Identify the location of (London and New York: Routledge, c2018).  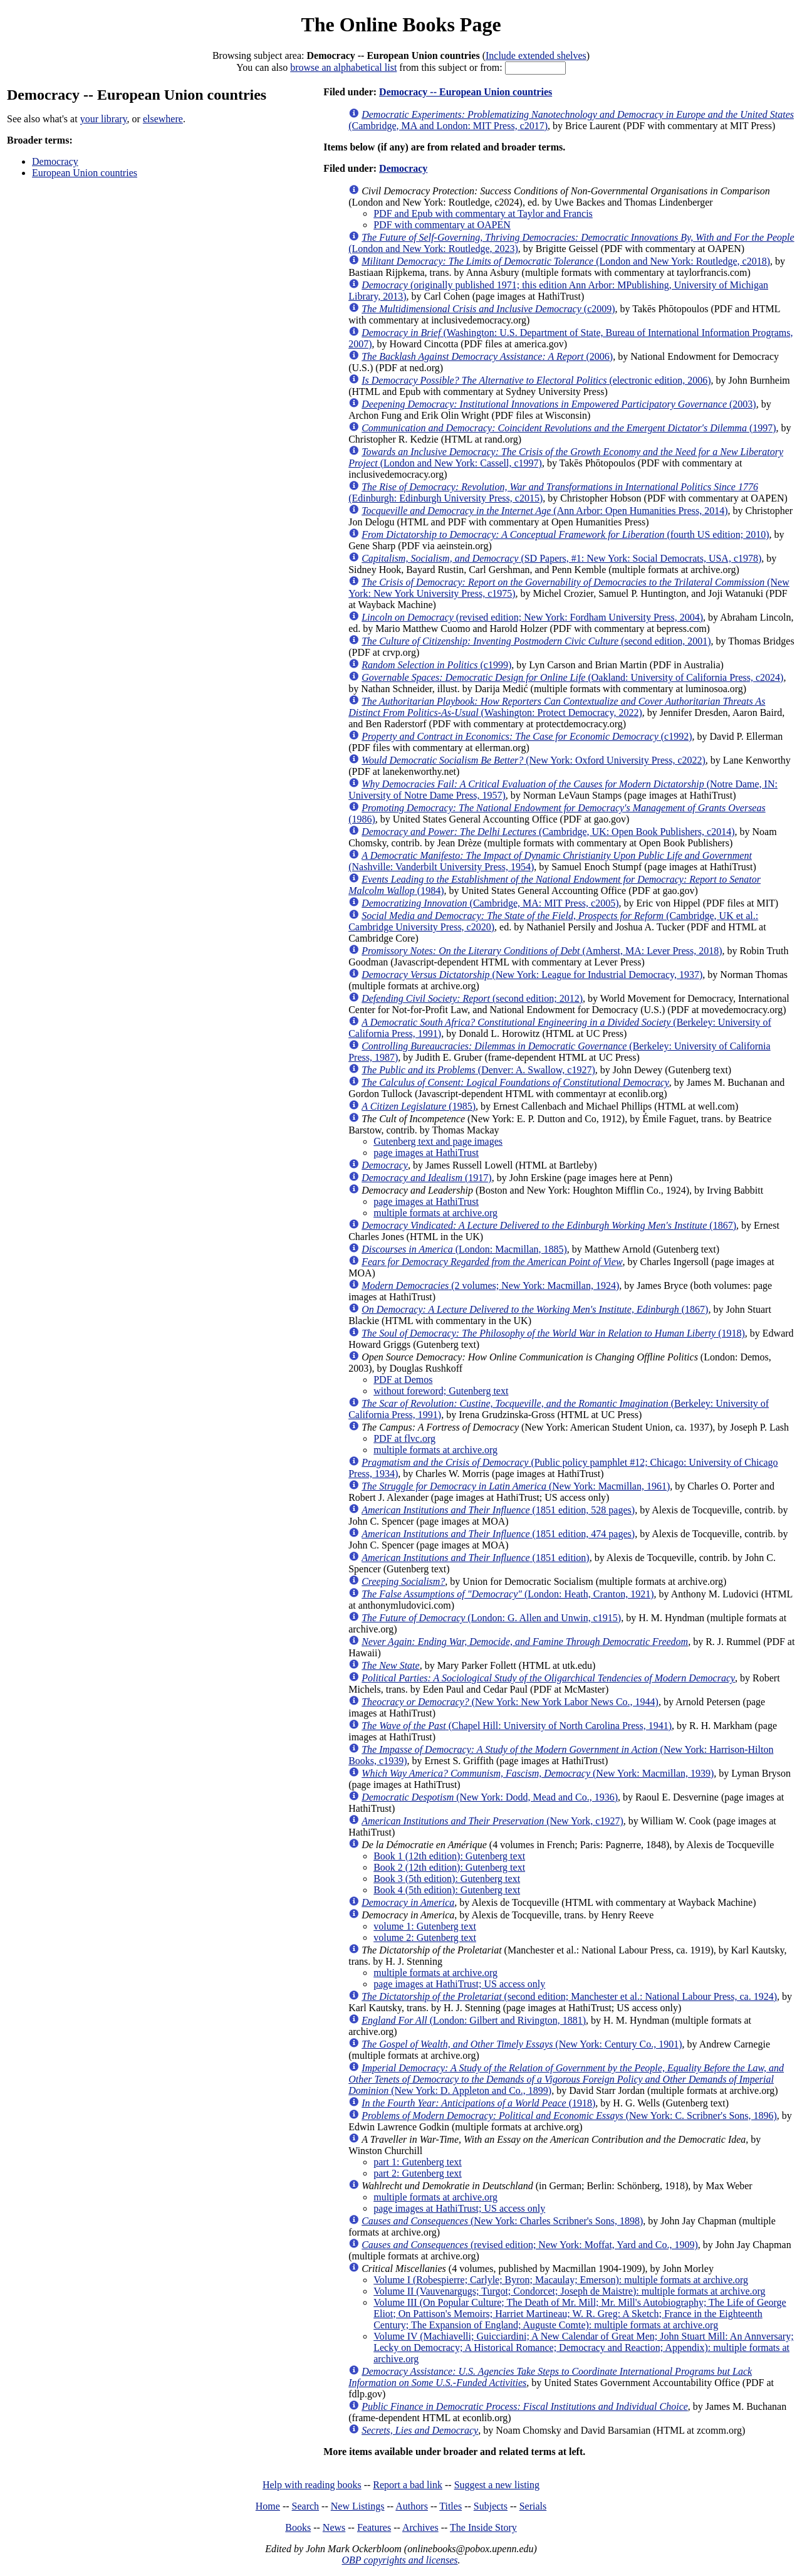
(566, 261).